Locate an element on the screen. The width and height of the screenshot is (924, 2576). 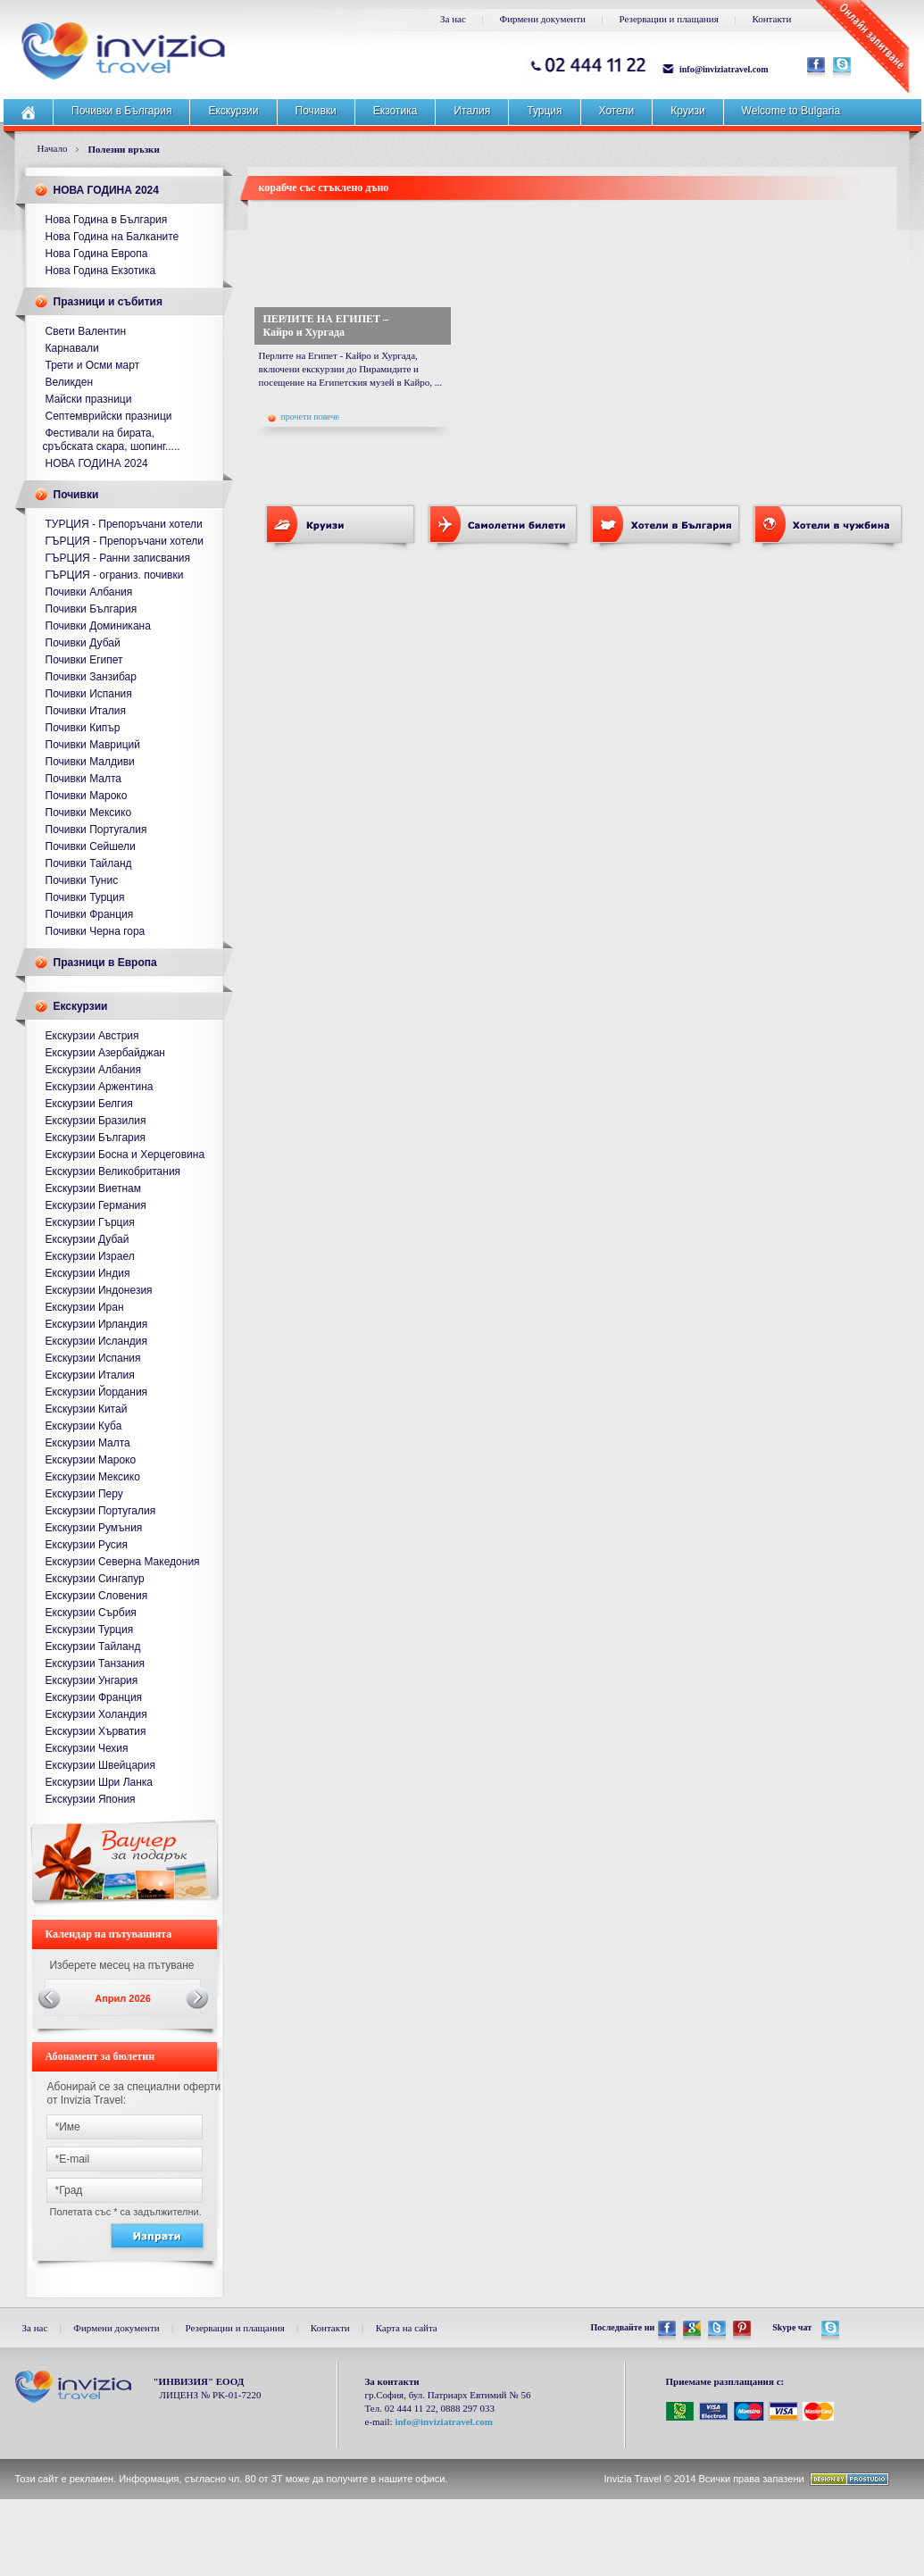
Почивки Мавриций is located at coordinates (93, 744).